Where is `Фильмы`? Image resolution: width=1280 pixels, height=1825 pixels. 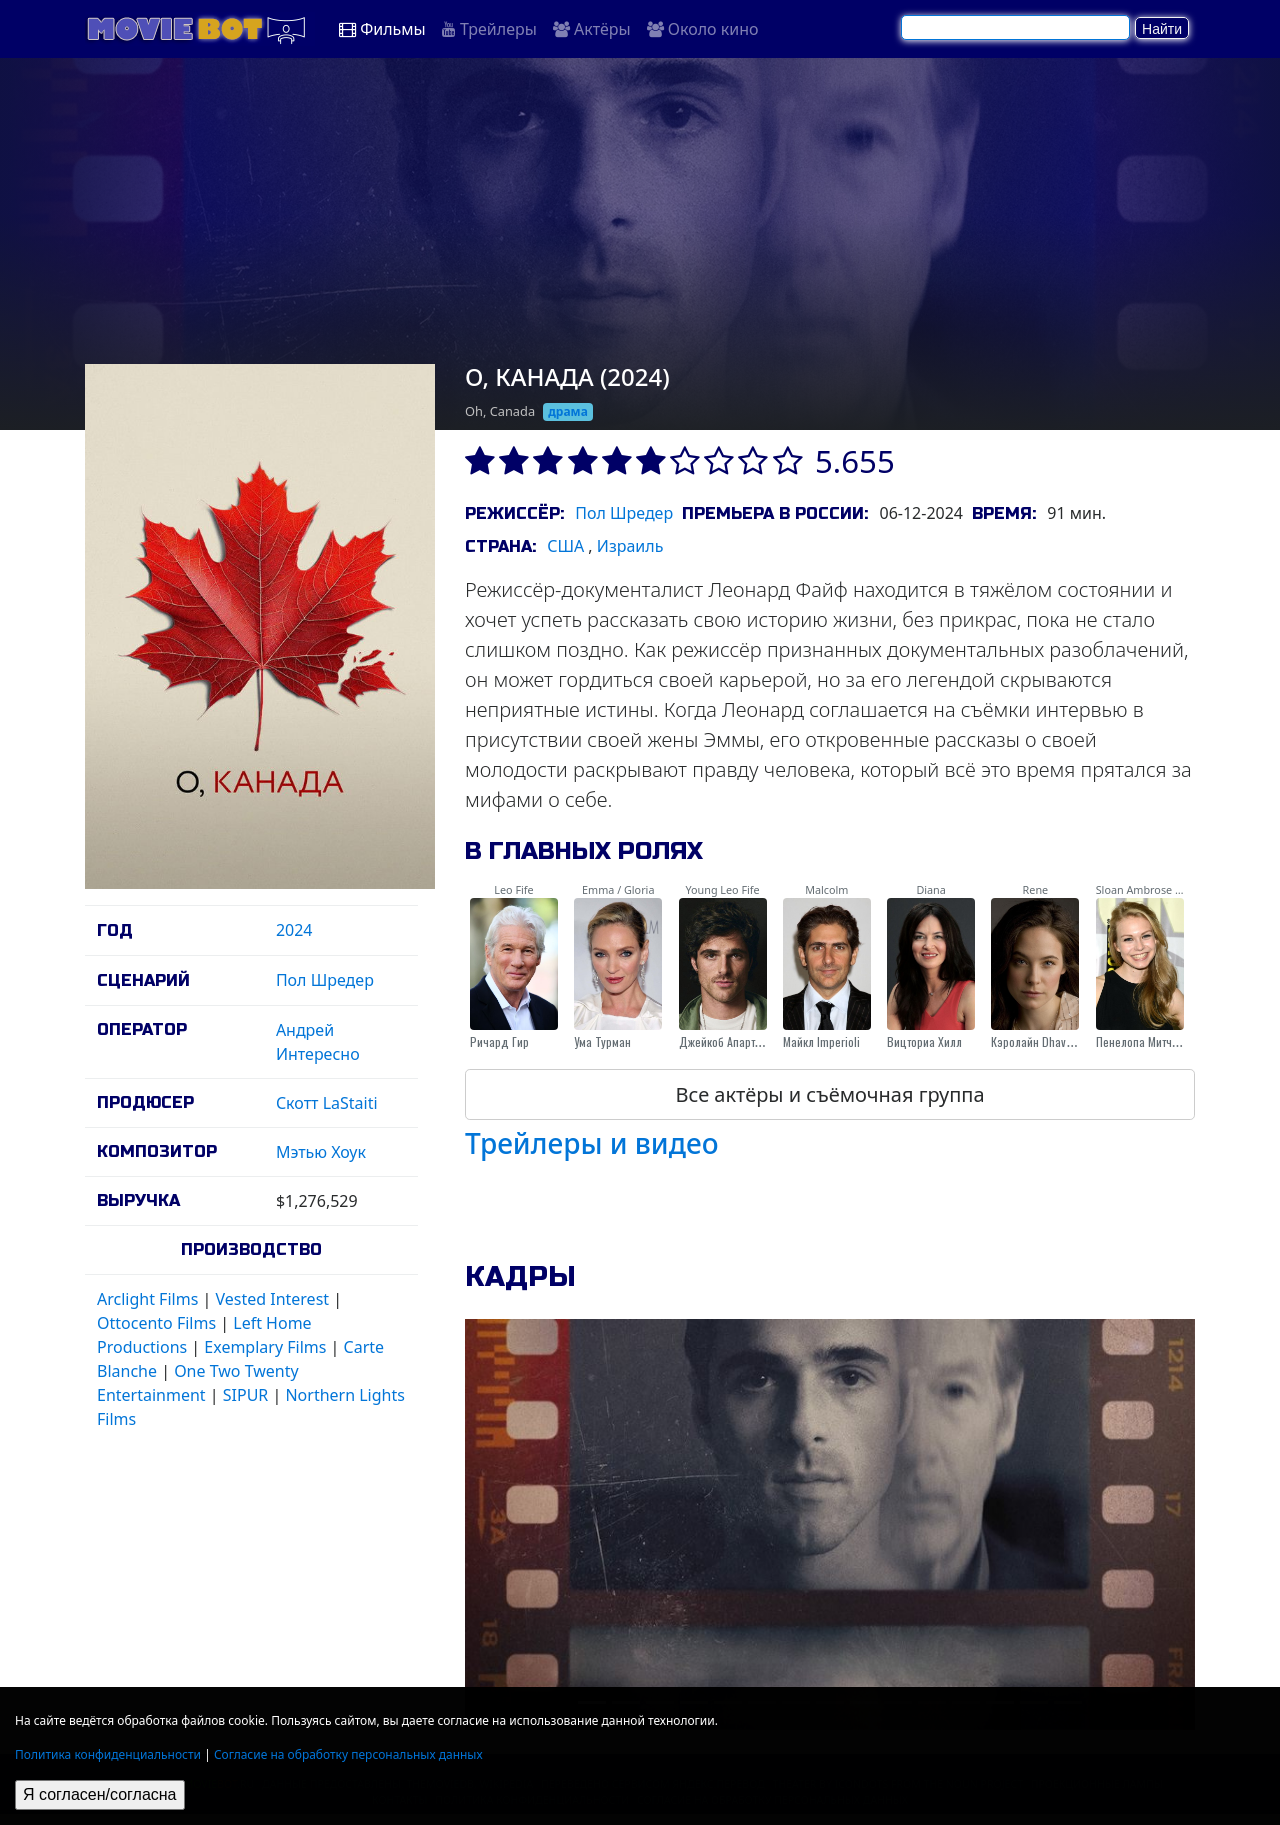
Фильмы is located at coordinates (382, 29).